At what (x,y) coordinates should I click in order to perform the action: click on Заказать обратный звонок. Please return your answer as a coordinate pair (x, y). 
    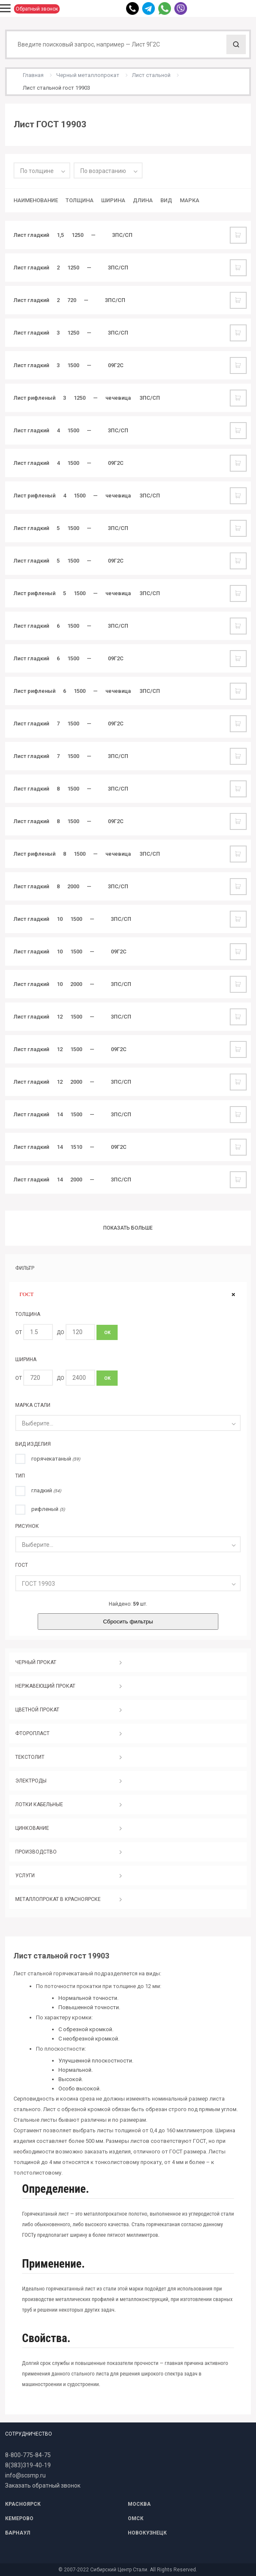
    Looking at the image, I should click on (42, 2485).